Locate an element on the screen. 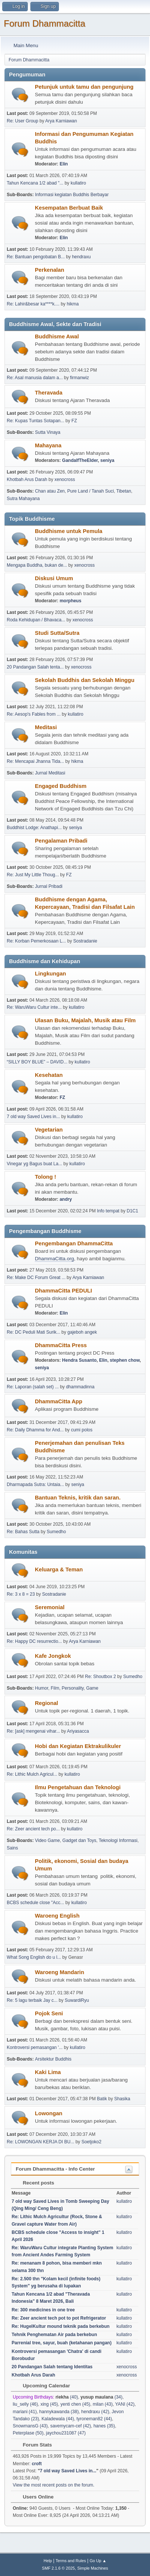 The height and width of the screenshot is (2576, 150). Buddhisme Awal is located at coordinates (57, 336).